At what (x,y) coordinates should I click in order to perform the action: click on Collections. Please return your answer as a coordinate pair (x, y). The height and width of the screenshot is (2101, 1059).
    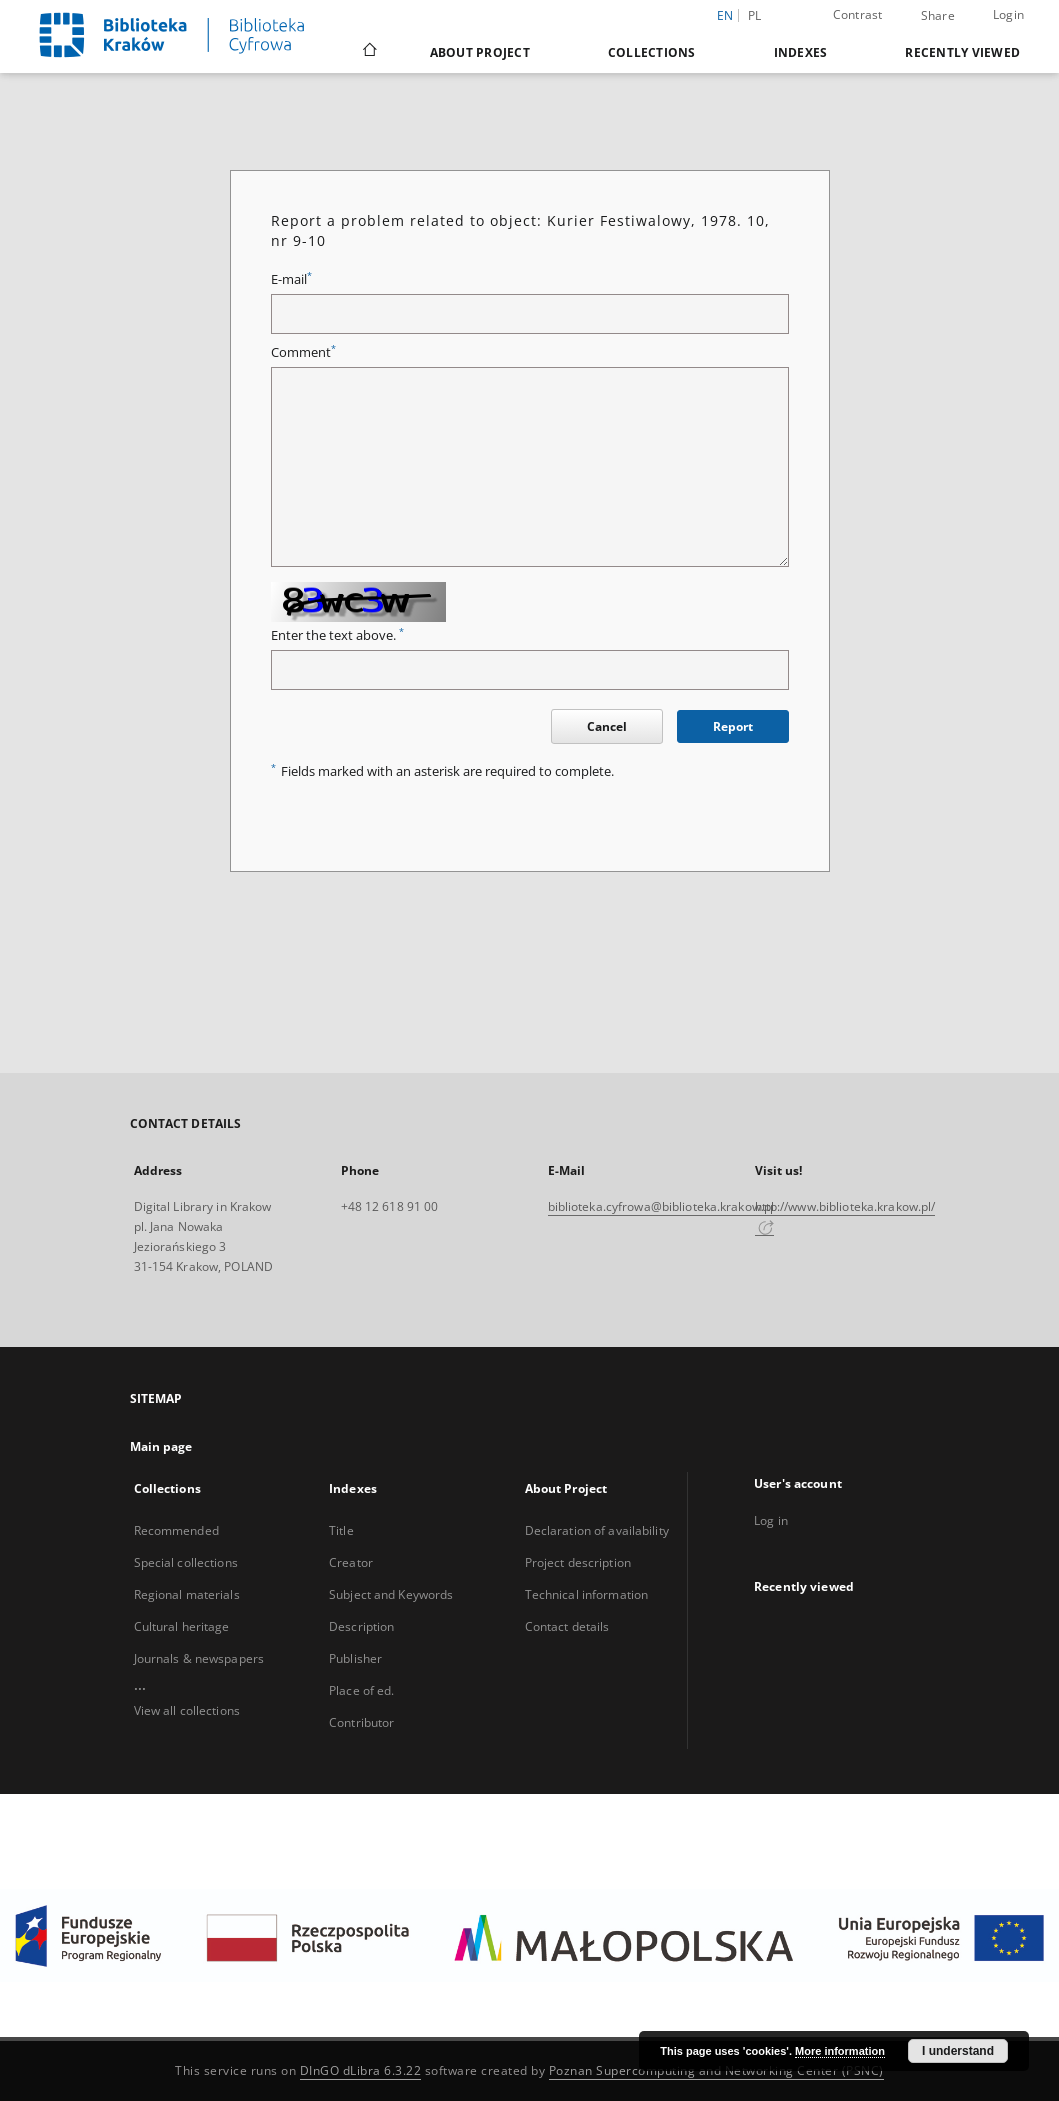
    Looking at the image, I should click on (652, 52).